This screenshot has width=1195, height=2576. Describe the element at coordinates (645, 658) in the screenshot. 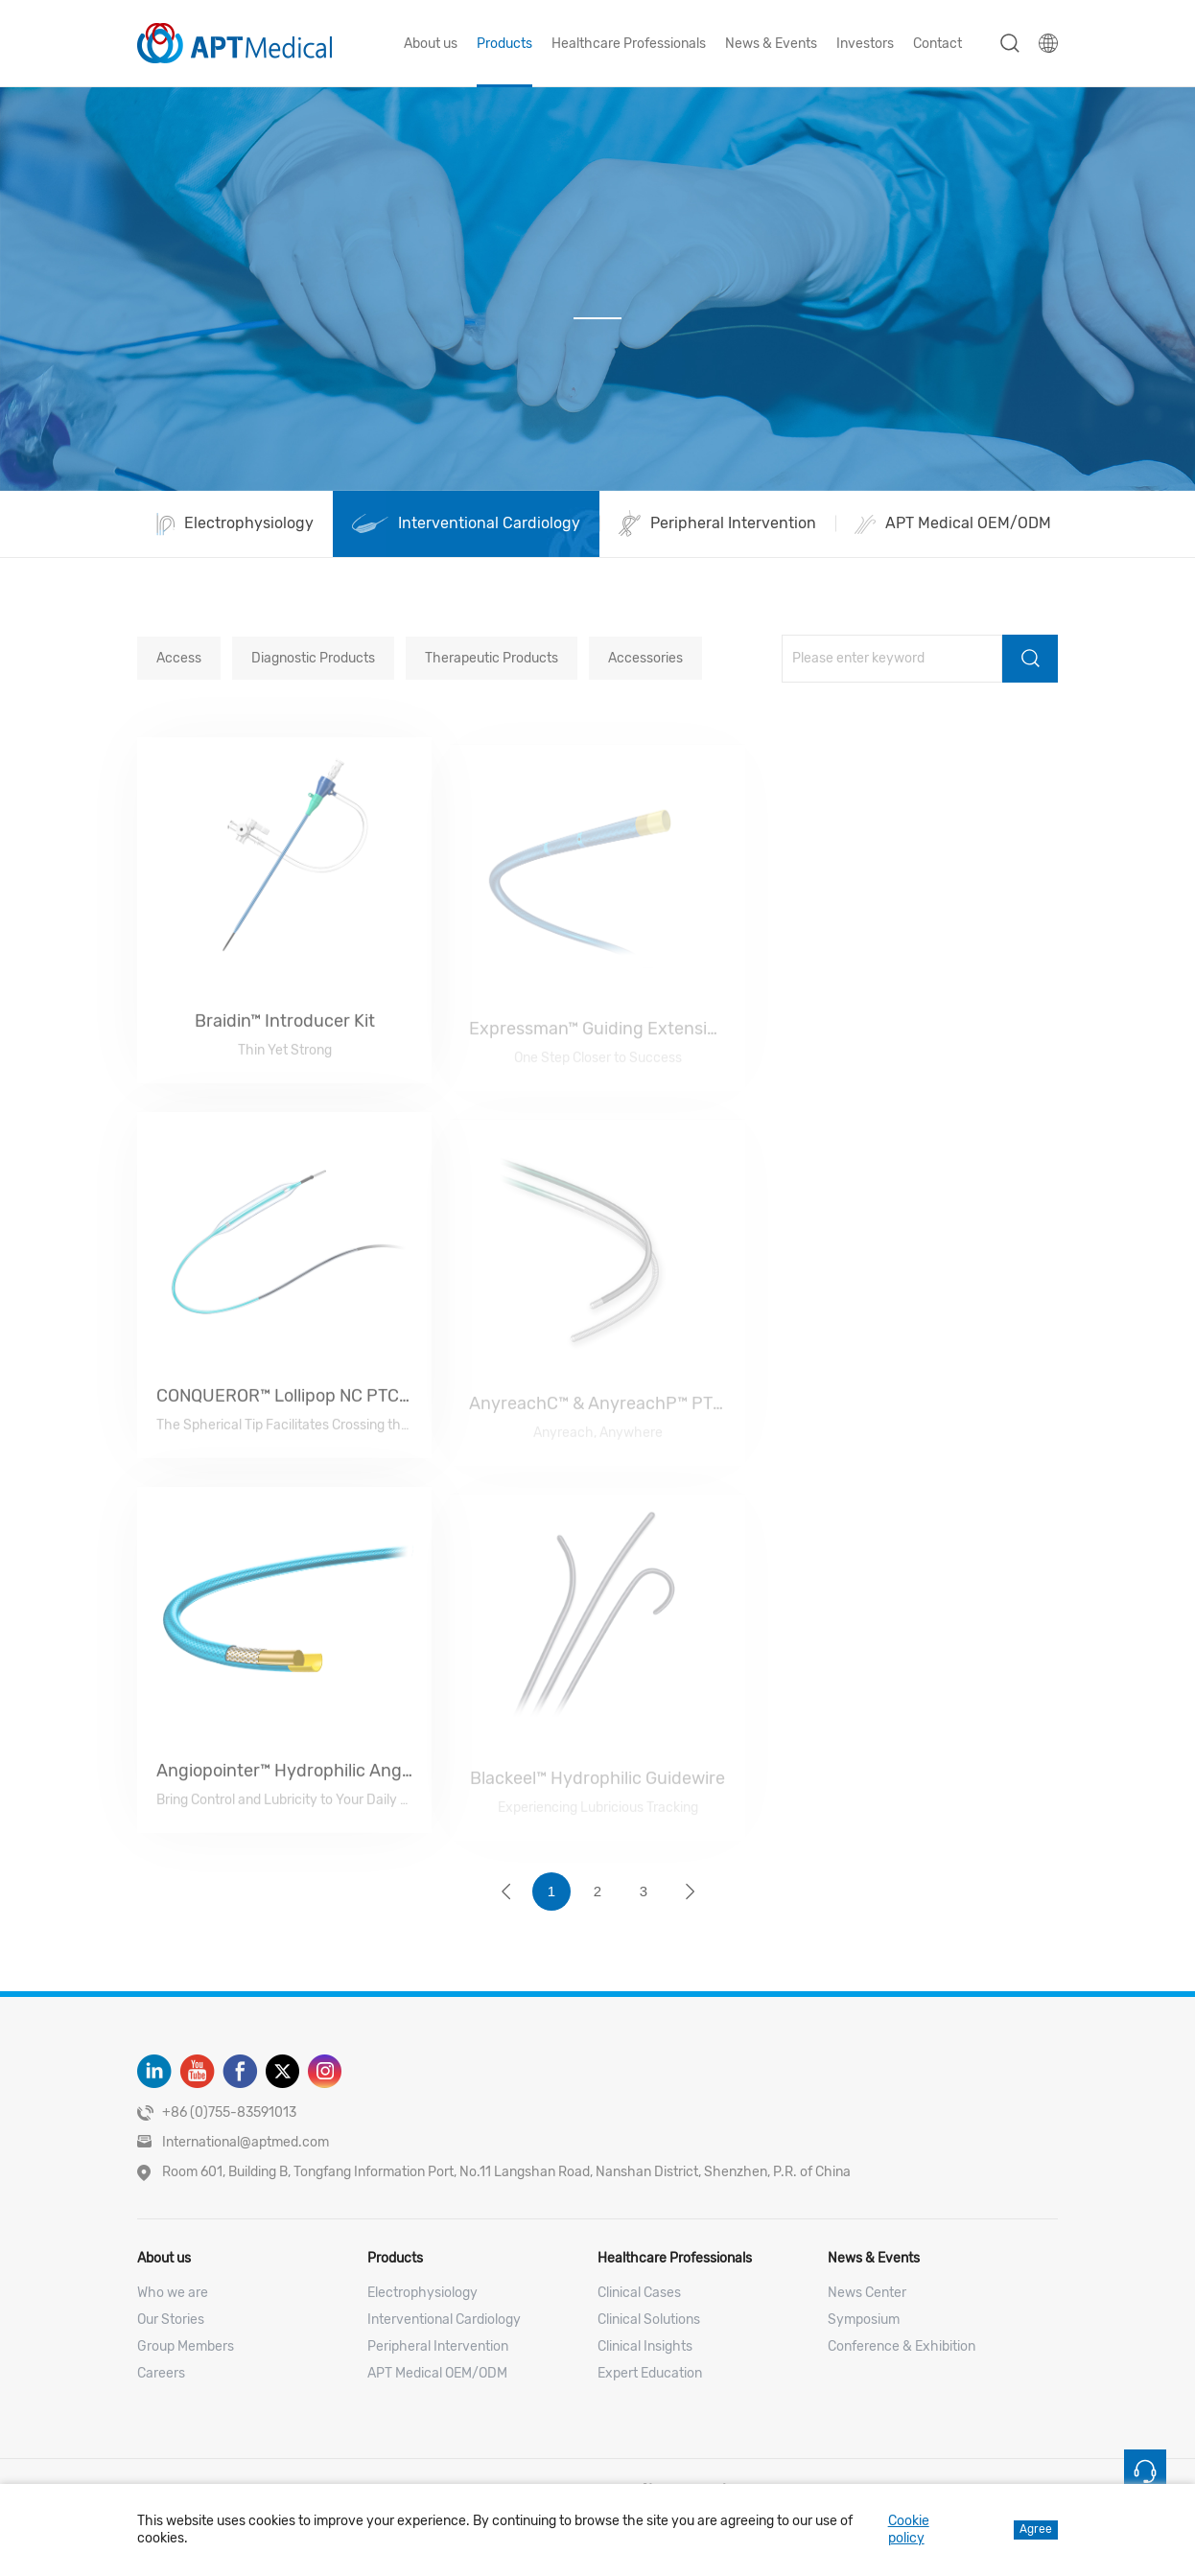

I see `Accessories` at that location.